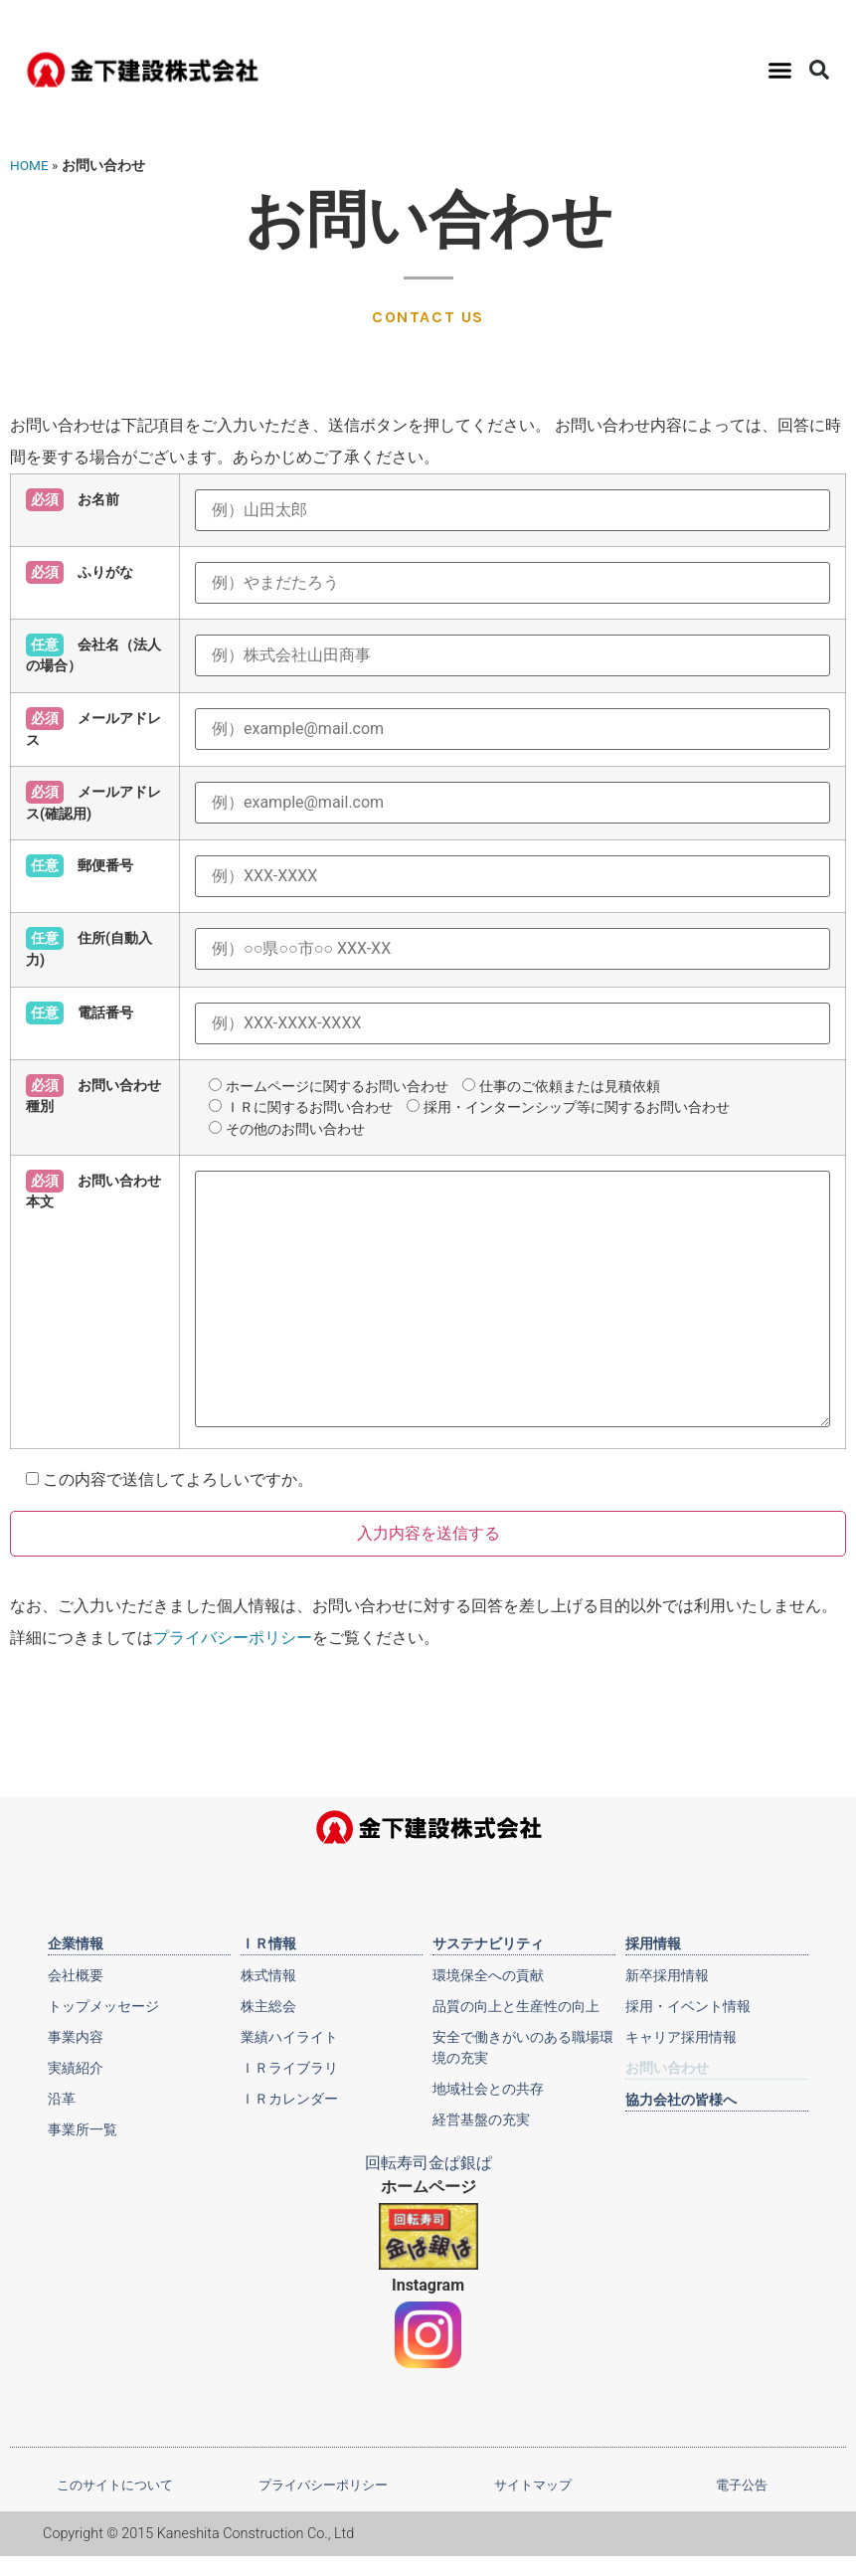 The height and width of the screenshot is (2576, 856). Describe the element at coordinates (488, 1975) in the screenshot. I see `環境保全への貢献` at that location.